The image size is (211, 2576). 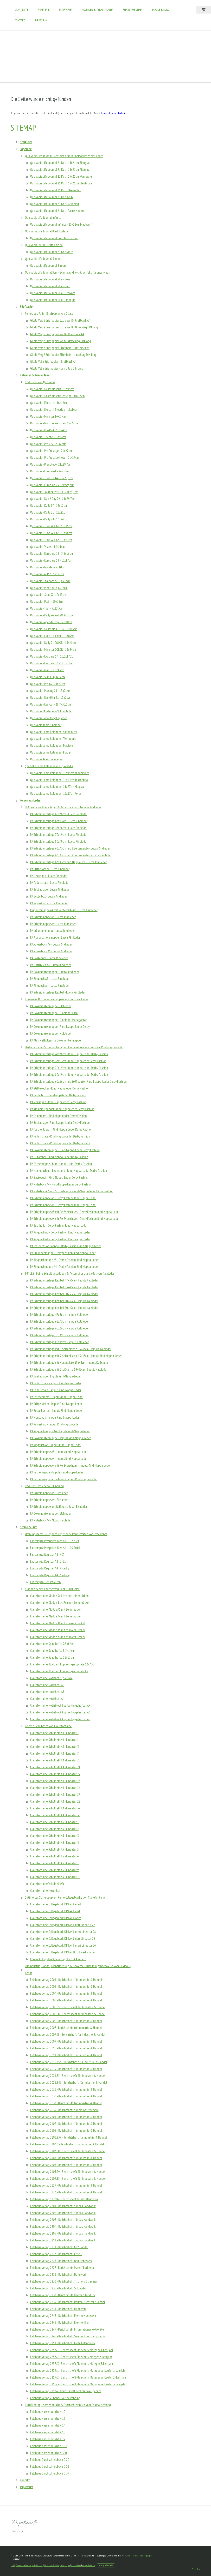 What do you see at coordinates (60, 341) in the screenshot?
I see `G.Lalo Vergé Briefpapier Weiß - Umschlag DIN lang` at bounding box center [60, 341].